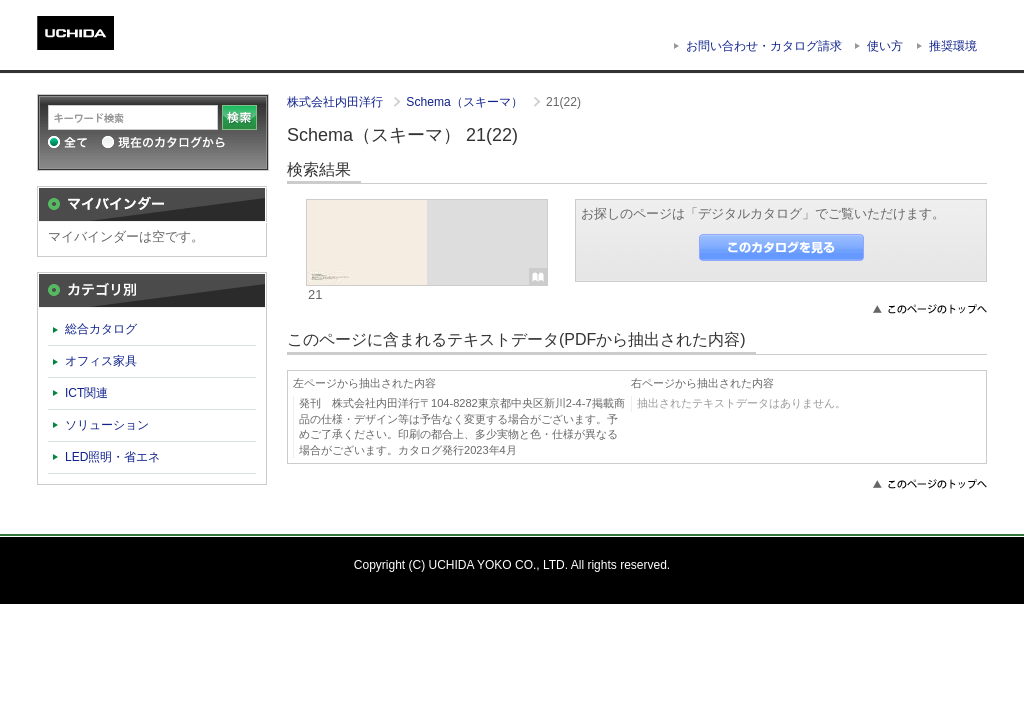 This screenshot has height=720, width=1024. Describe the element at coordinates (101, 361) in the screenshot. I see `オフィス家具` at that location.